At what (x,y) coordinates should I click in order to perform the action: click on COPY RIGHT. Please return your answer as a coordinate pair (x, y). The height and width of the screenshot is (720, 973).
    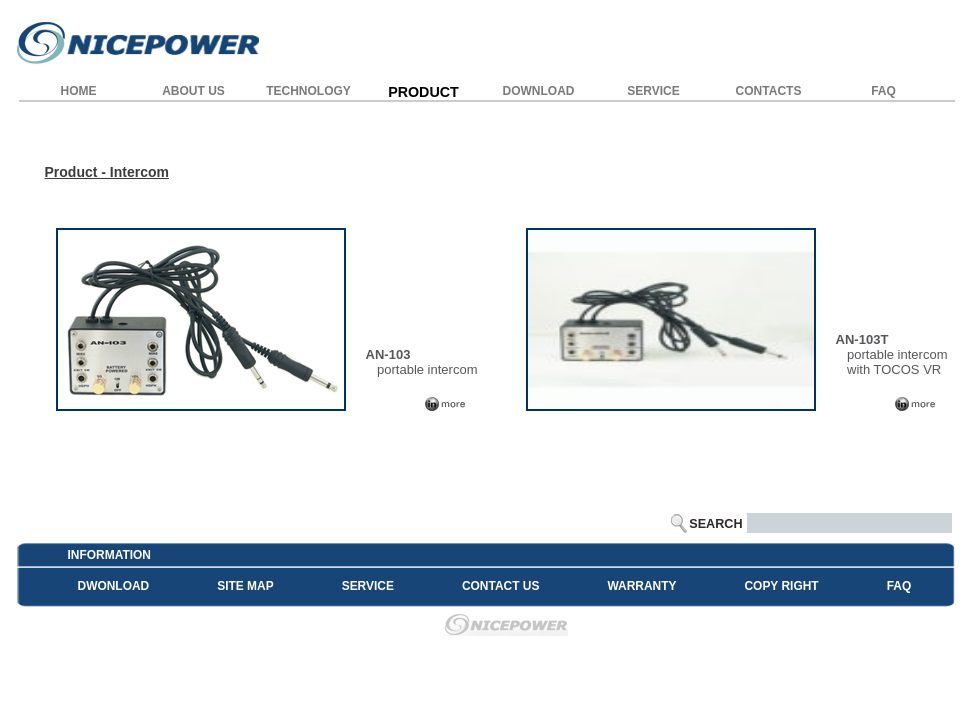
    Looking at the image, I should click on (781, 586).